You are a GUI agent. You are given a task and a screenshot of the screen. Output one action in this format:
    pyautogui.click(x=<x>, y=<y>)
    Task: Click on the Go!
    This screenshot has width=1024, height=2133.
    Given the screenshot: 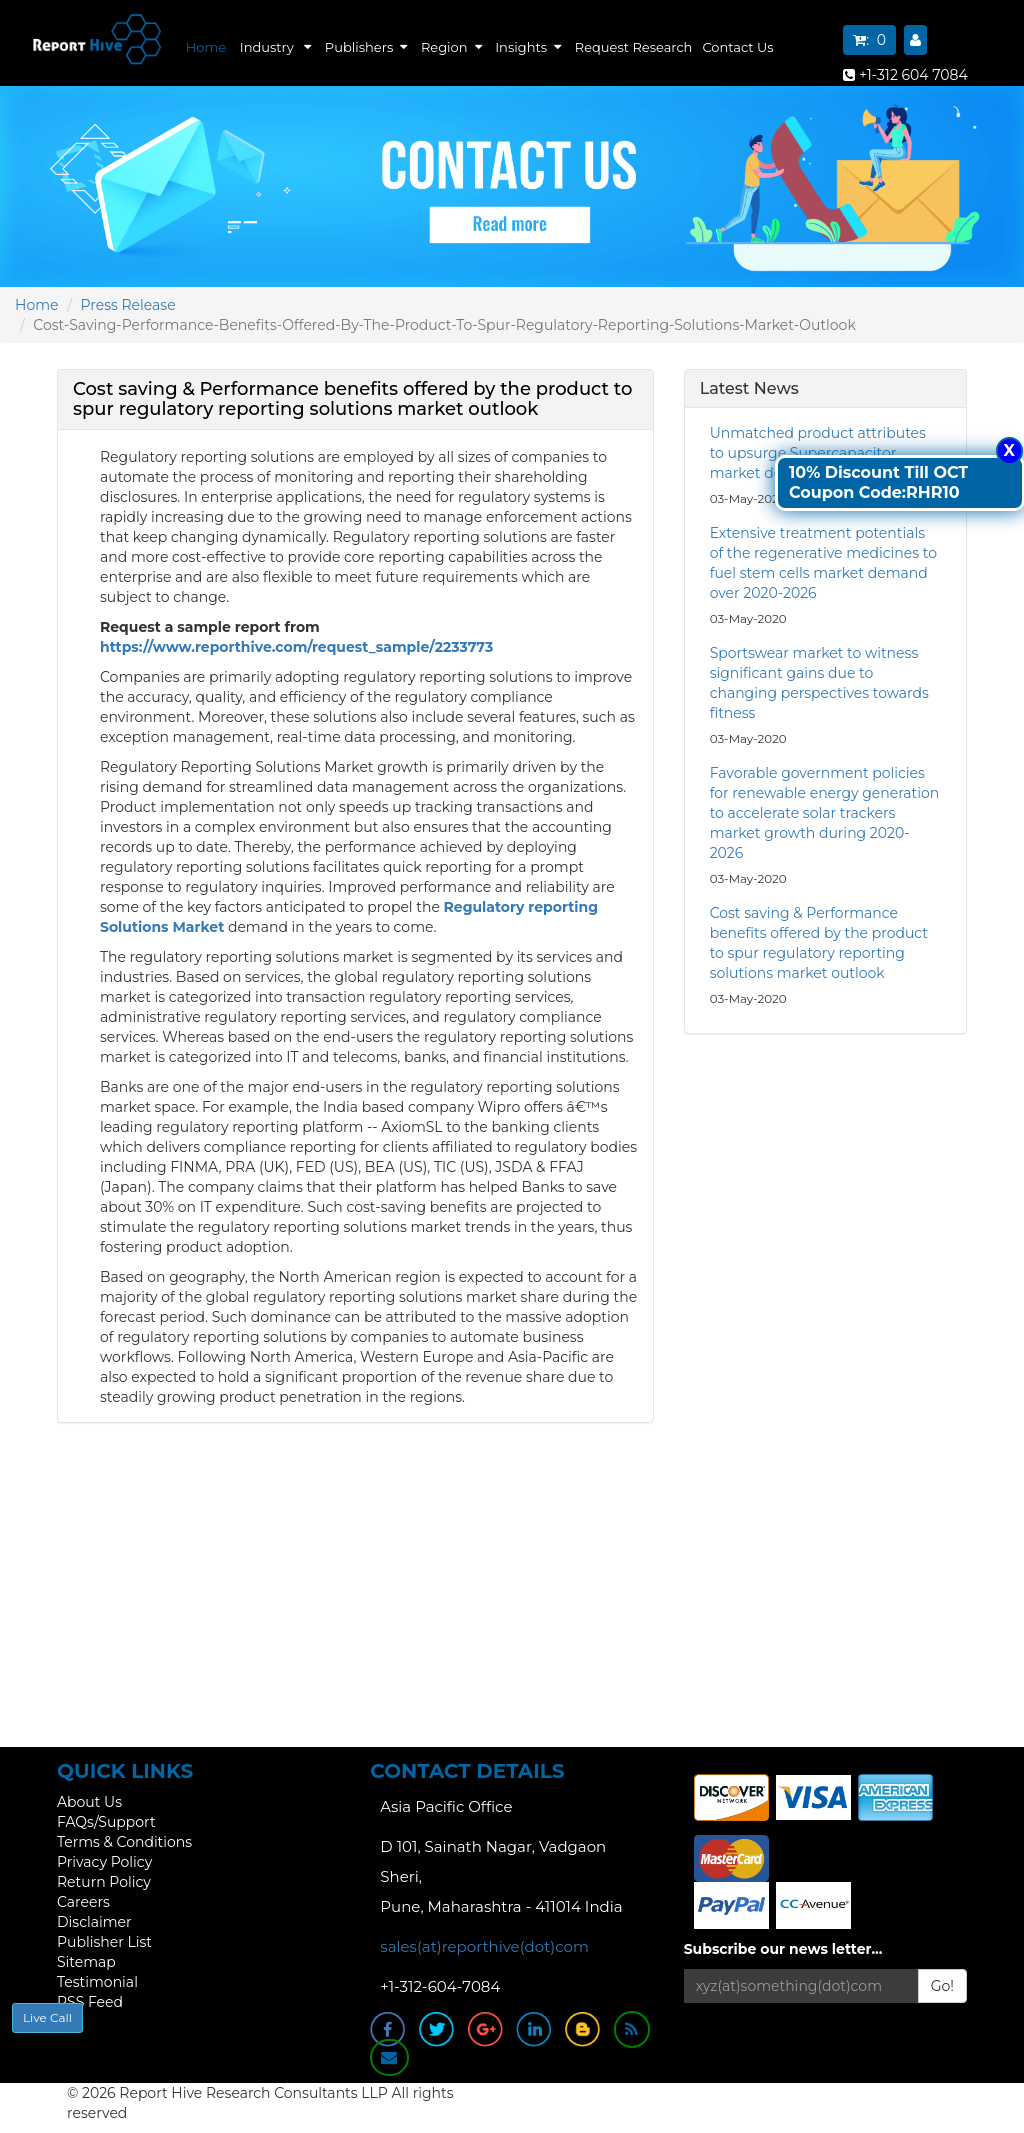 What is the action you would take?
    pyautogui.click(x=942, y=1986)
    